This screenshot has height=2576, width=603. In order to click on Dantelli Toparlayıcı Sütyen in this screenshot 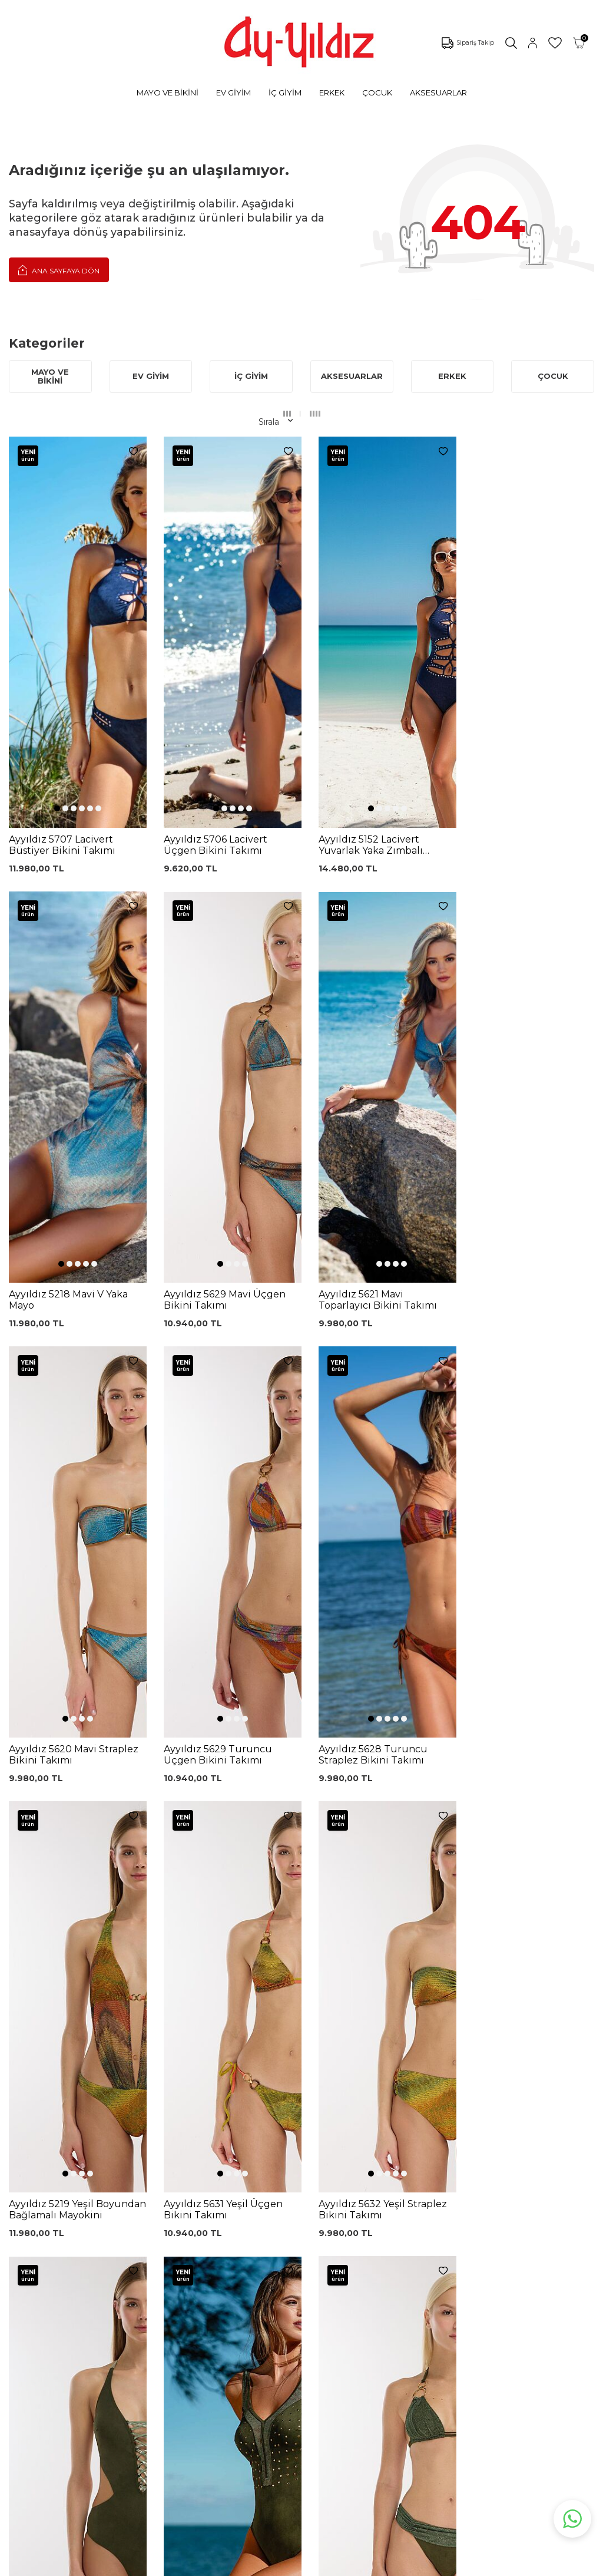, I will do `click(200, 2226)`.